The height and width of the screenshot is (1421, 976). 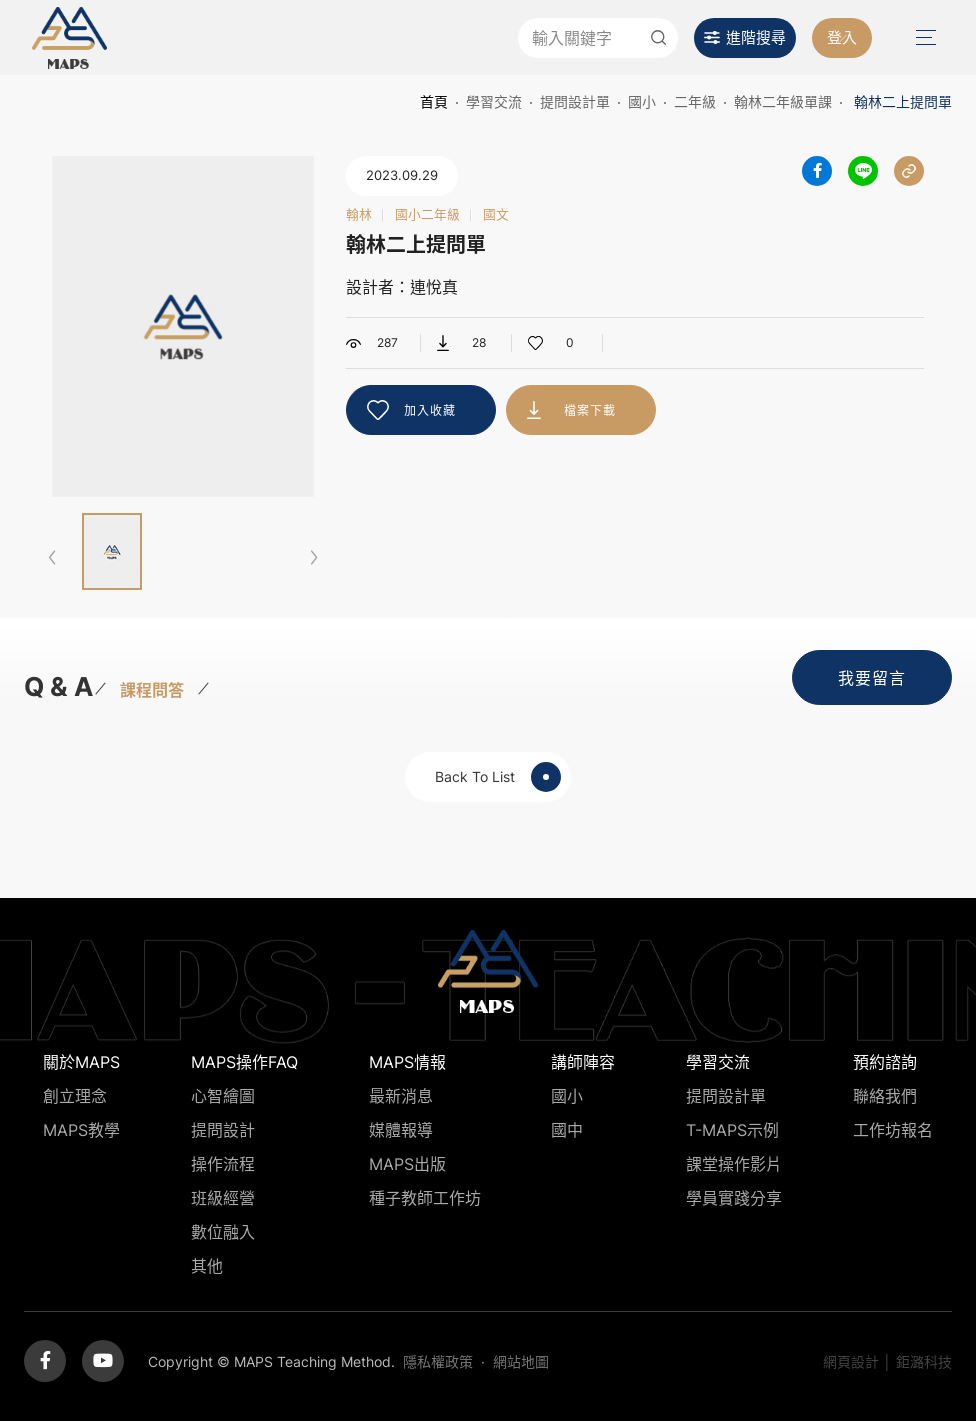 What do you see at coordinates (427, 215) in the screenshot?
I see `國小二年級` at bounding box center [427, 215].